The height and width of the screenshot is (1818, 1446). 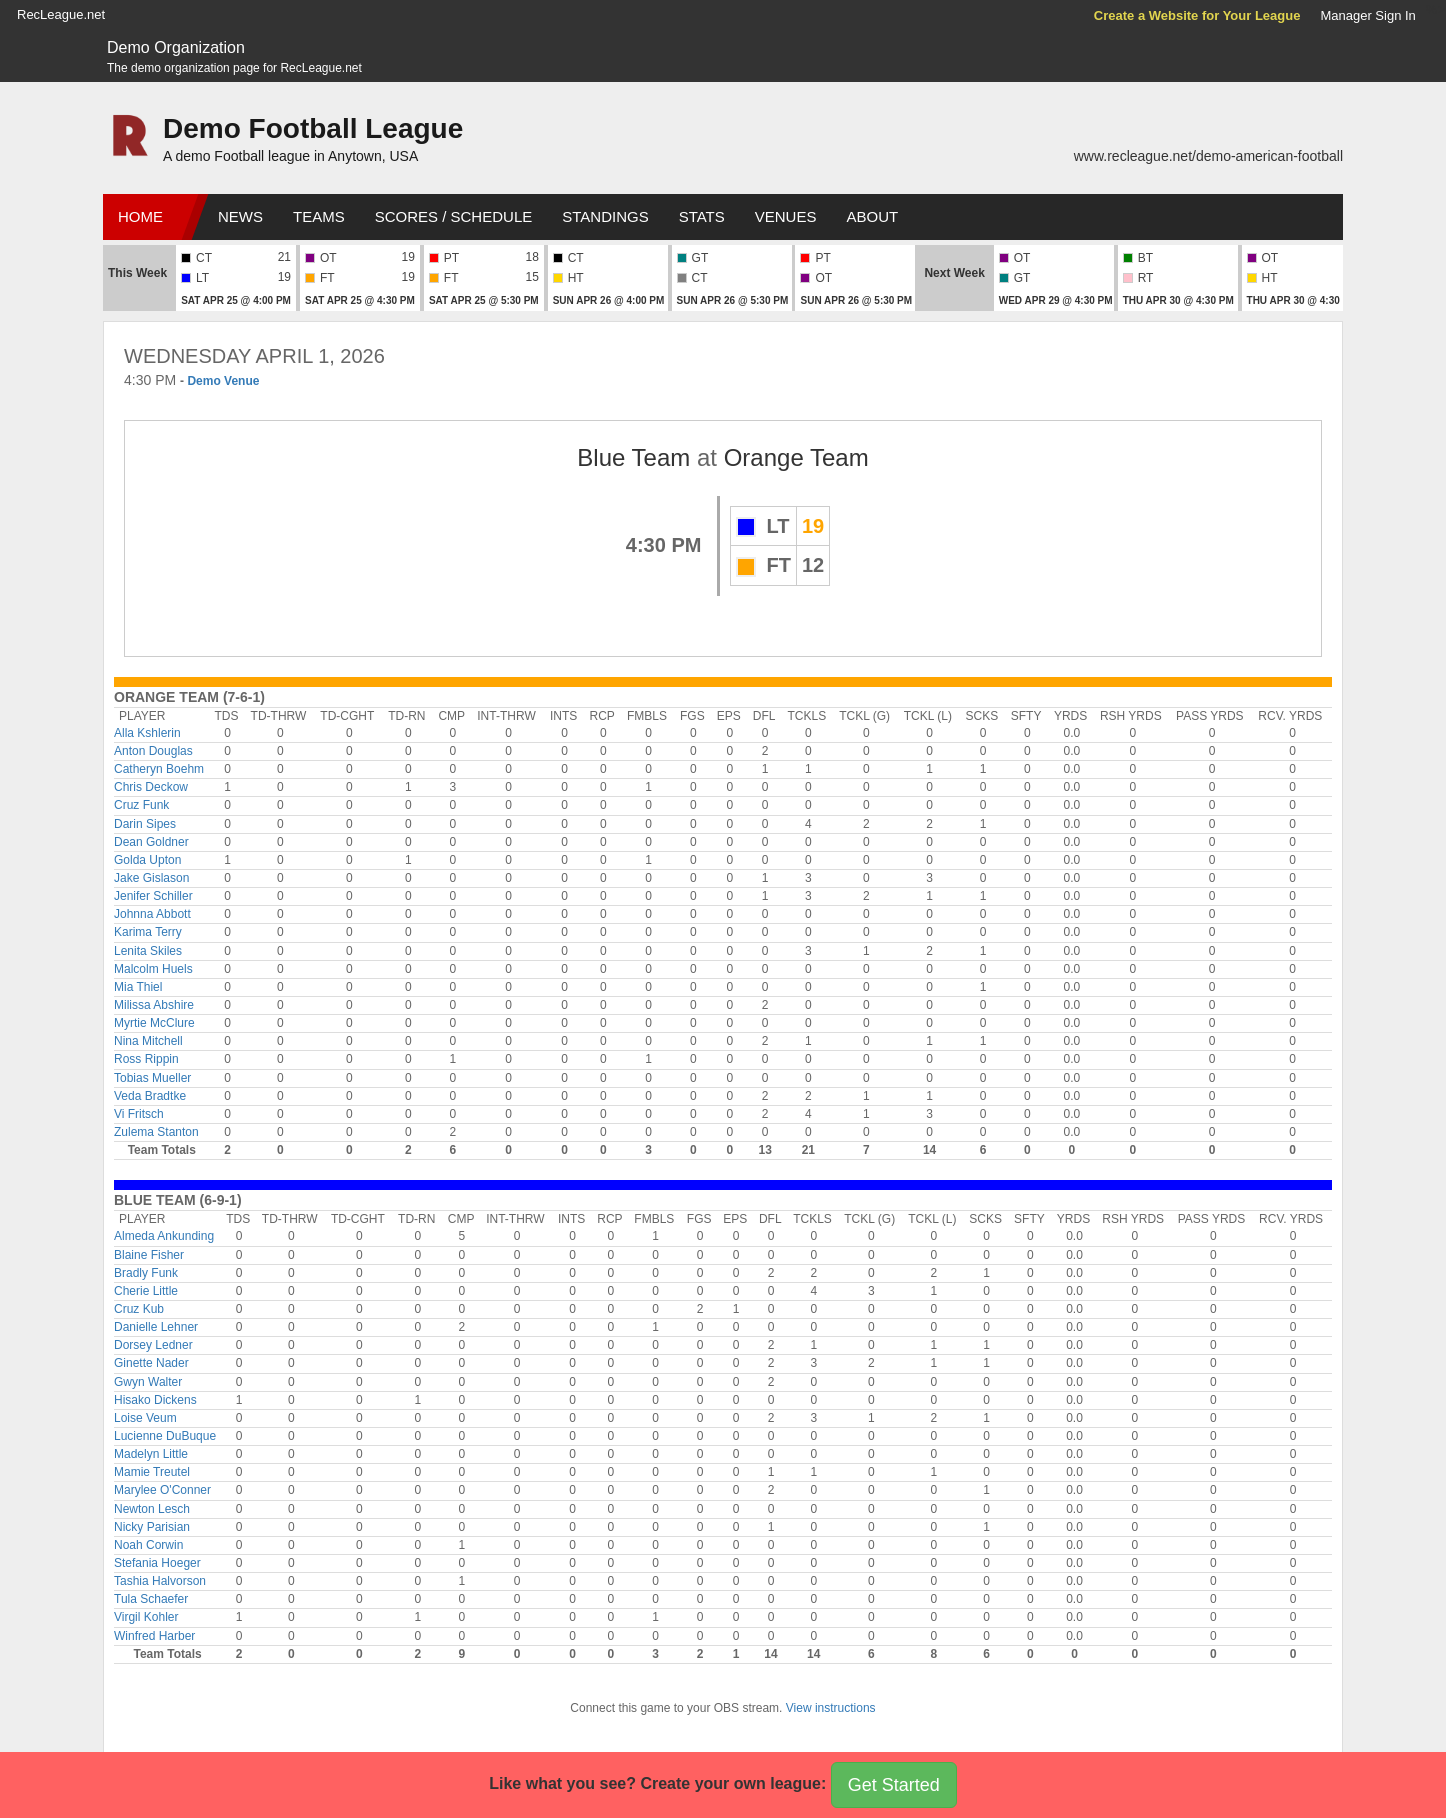 What do you see at coordinates (146, 1291) in the screenshot?
I see `Cherie Little` at bounding box center [146, 1291].